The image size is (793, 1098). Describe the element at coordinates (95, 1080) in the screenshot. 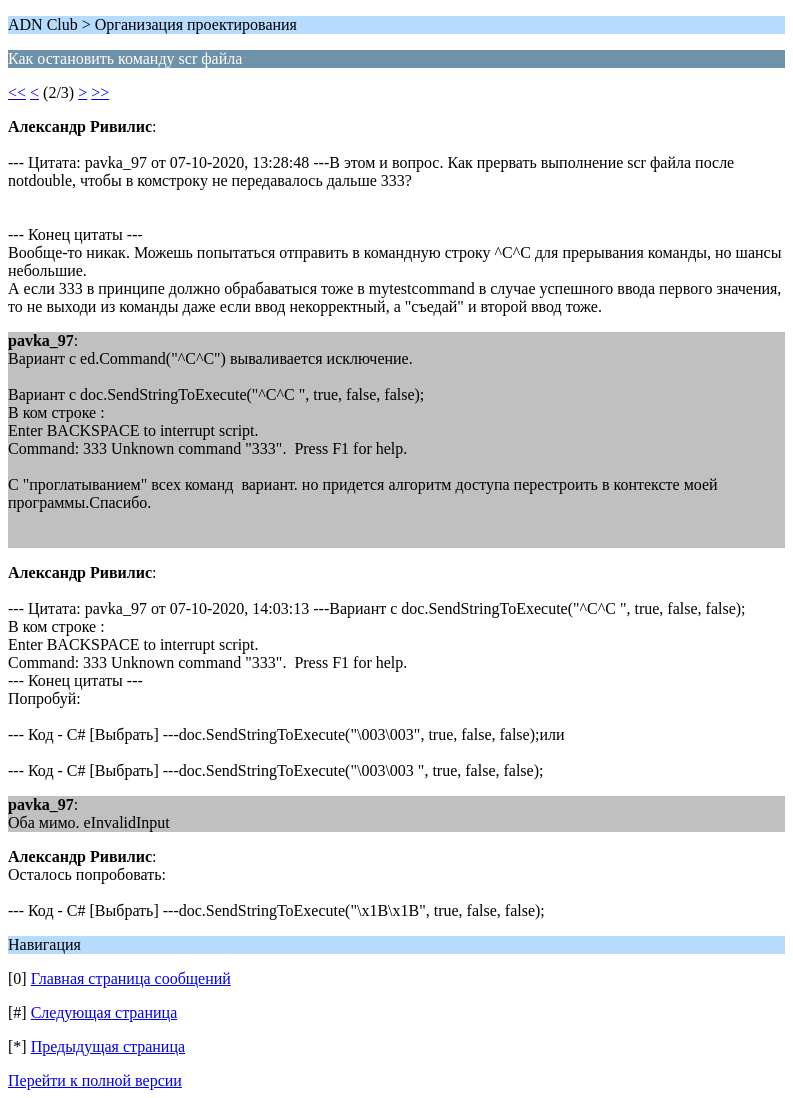

I see `Перейти к полной версии` at that location.